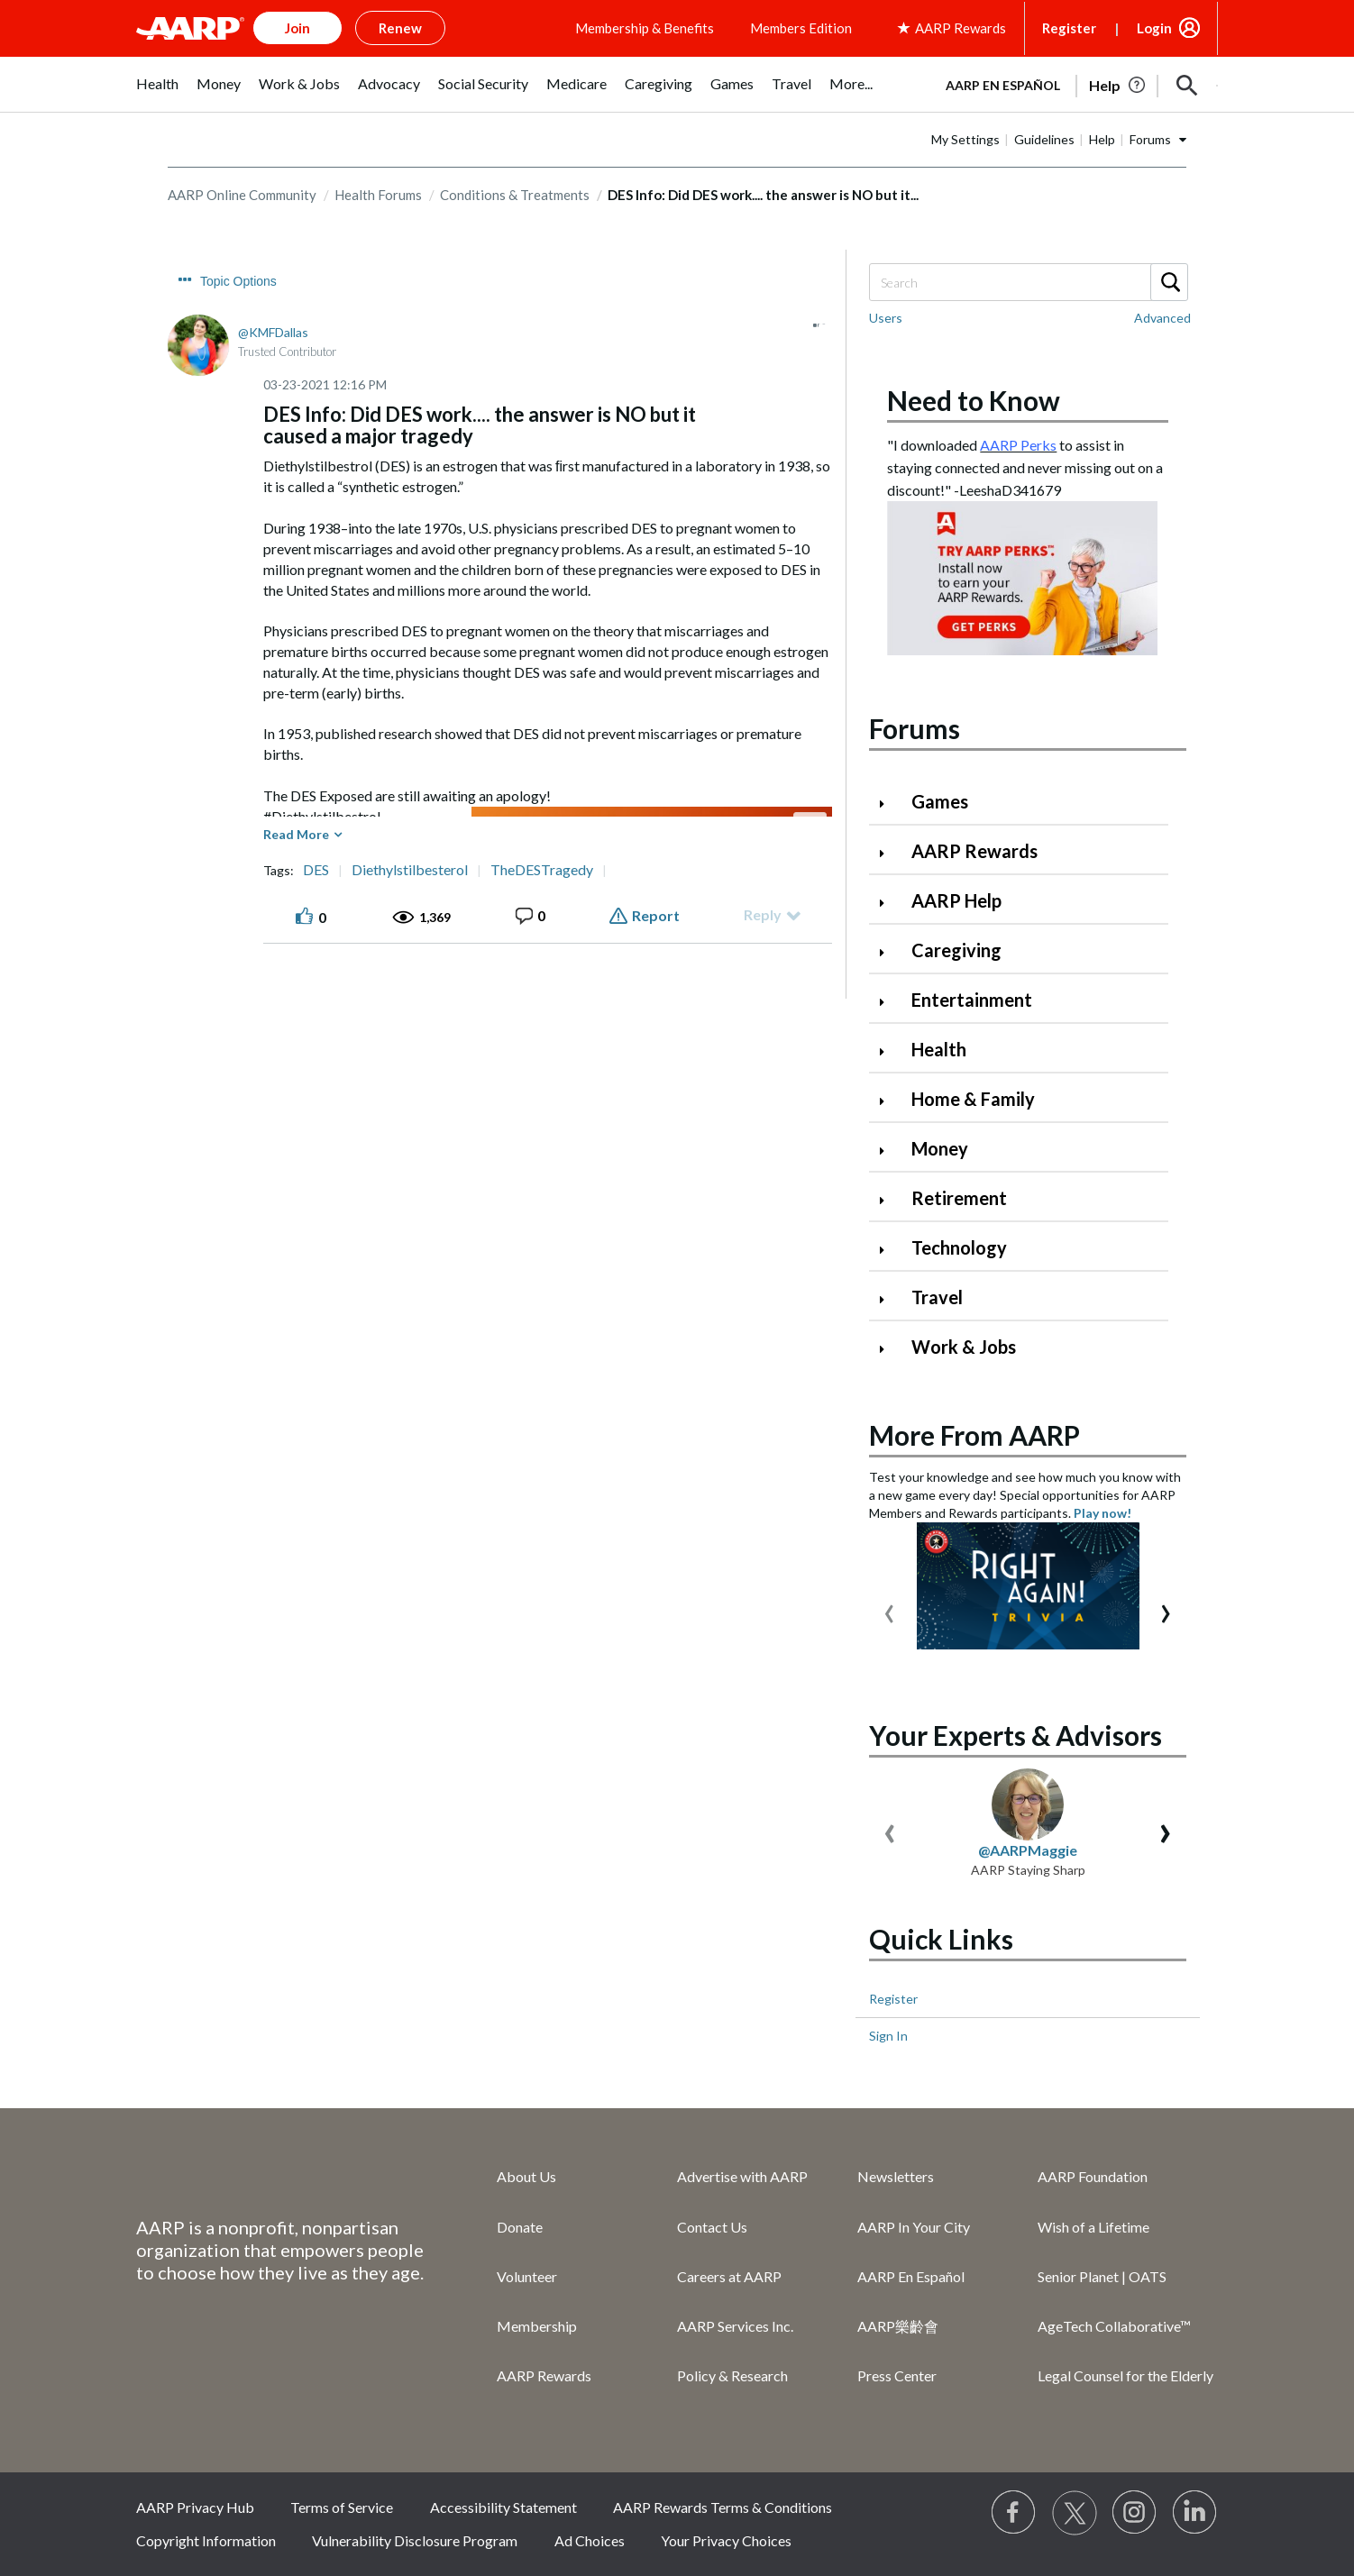 This screenshot has height=2576, width=1354. What do you see at coordinates (1027, 282) in the screenshot?
I see `[Search]` at bounding box center [1027, 282].